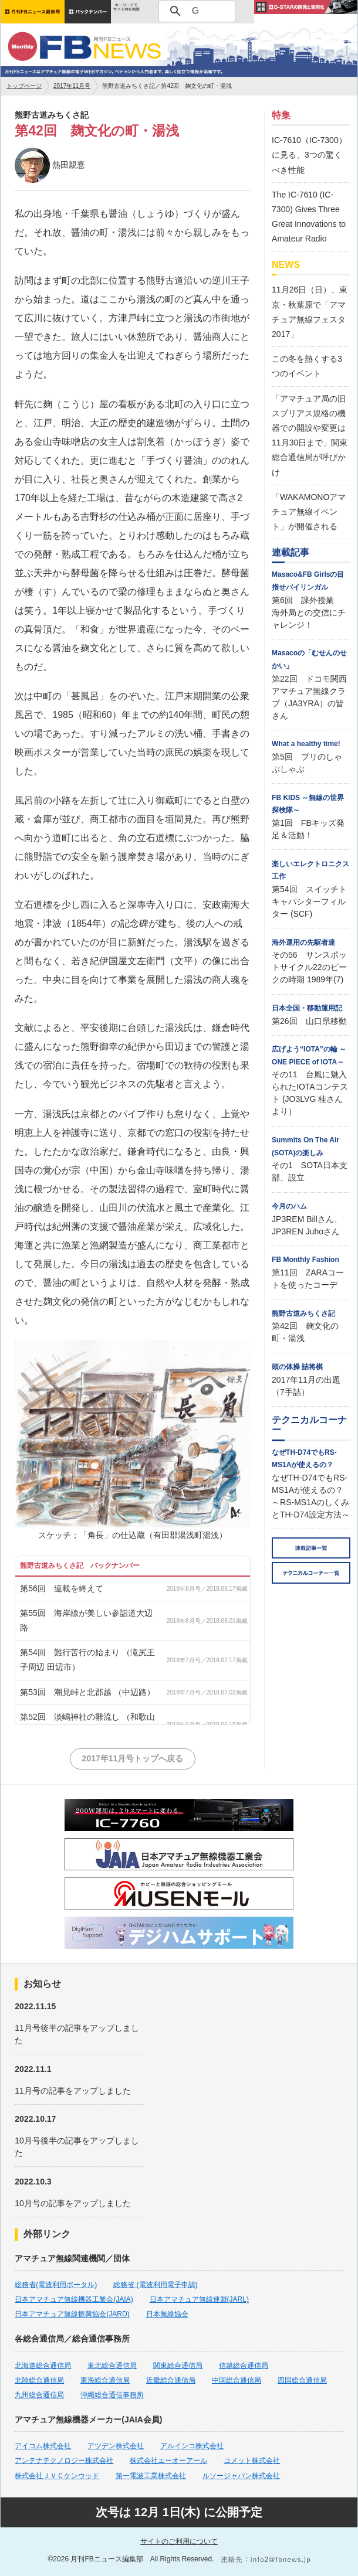 The image size is (358, 2576). Describe the element at coordinates (112, 2395) in the screenshot. I see `沖縄総合通信事務所` at that location.